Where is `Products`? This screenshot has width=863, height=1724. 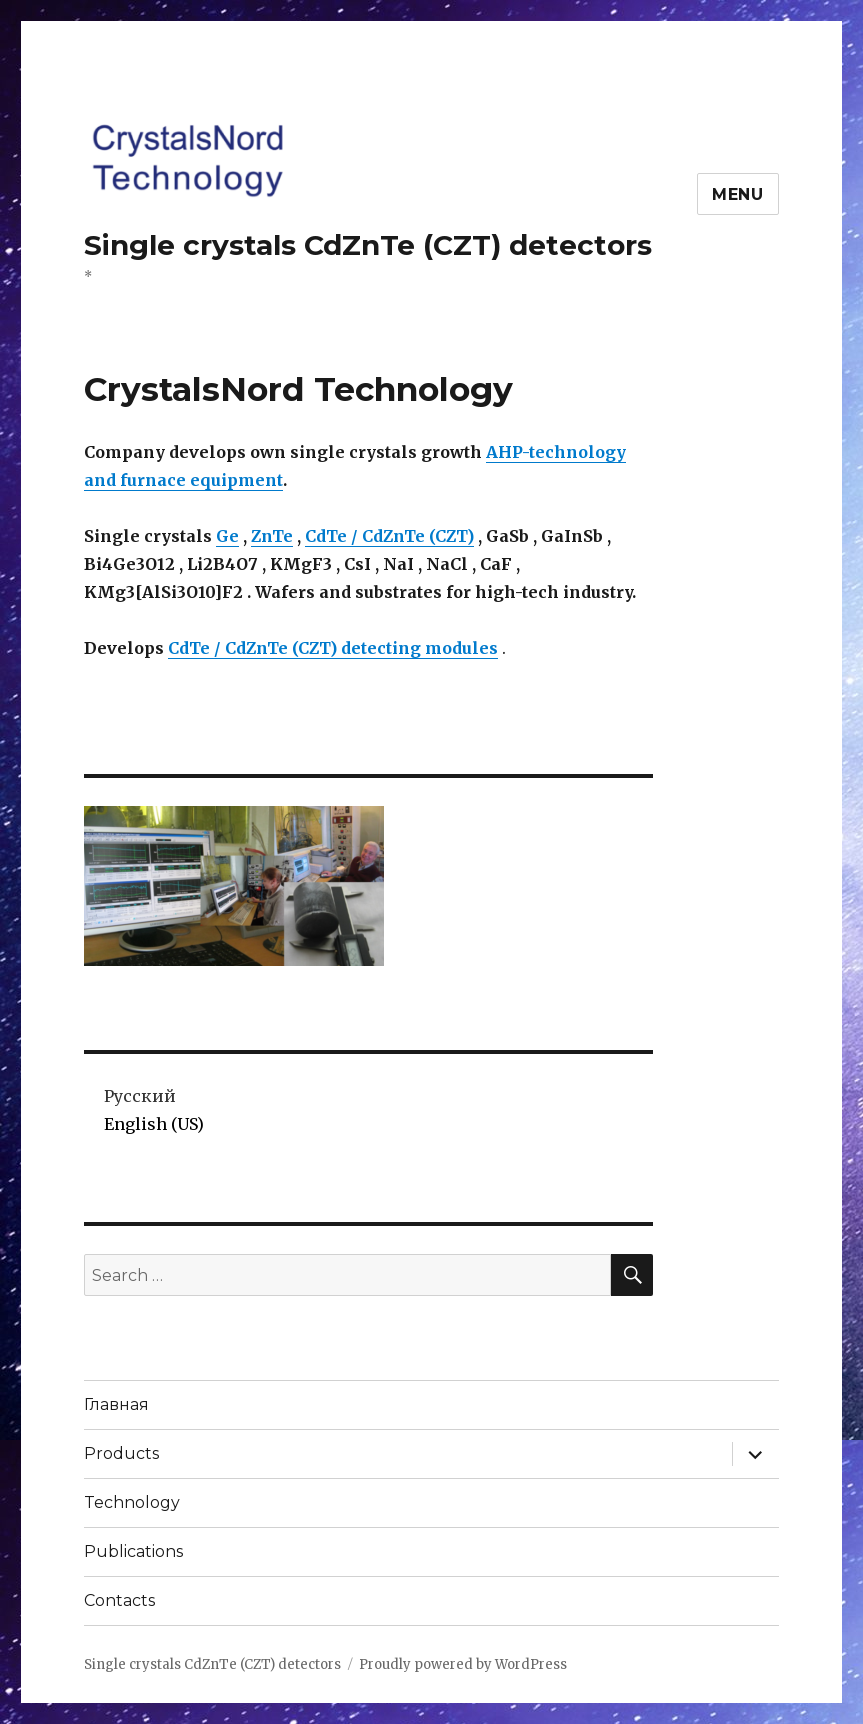
Products is located at coordinates (121, 1453).